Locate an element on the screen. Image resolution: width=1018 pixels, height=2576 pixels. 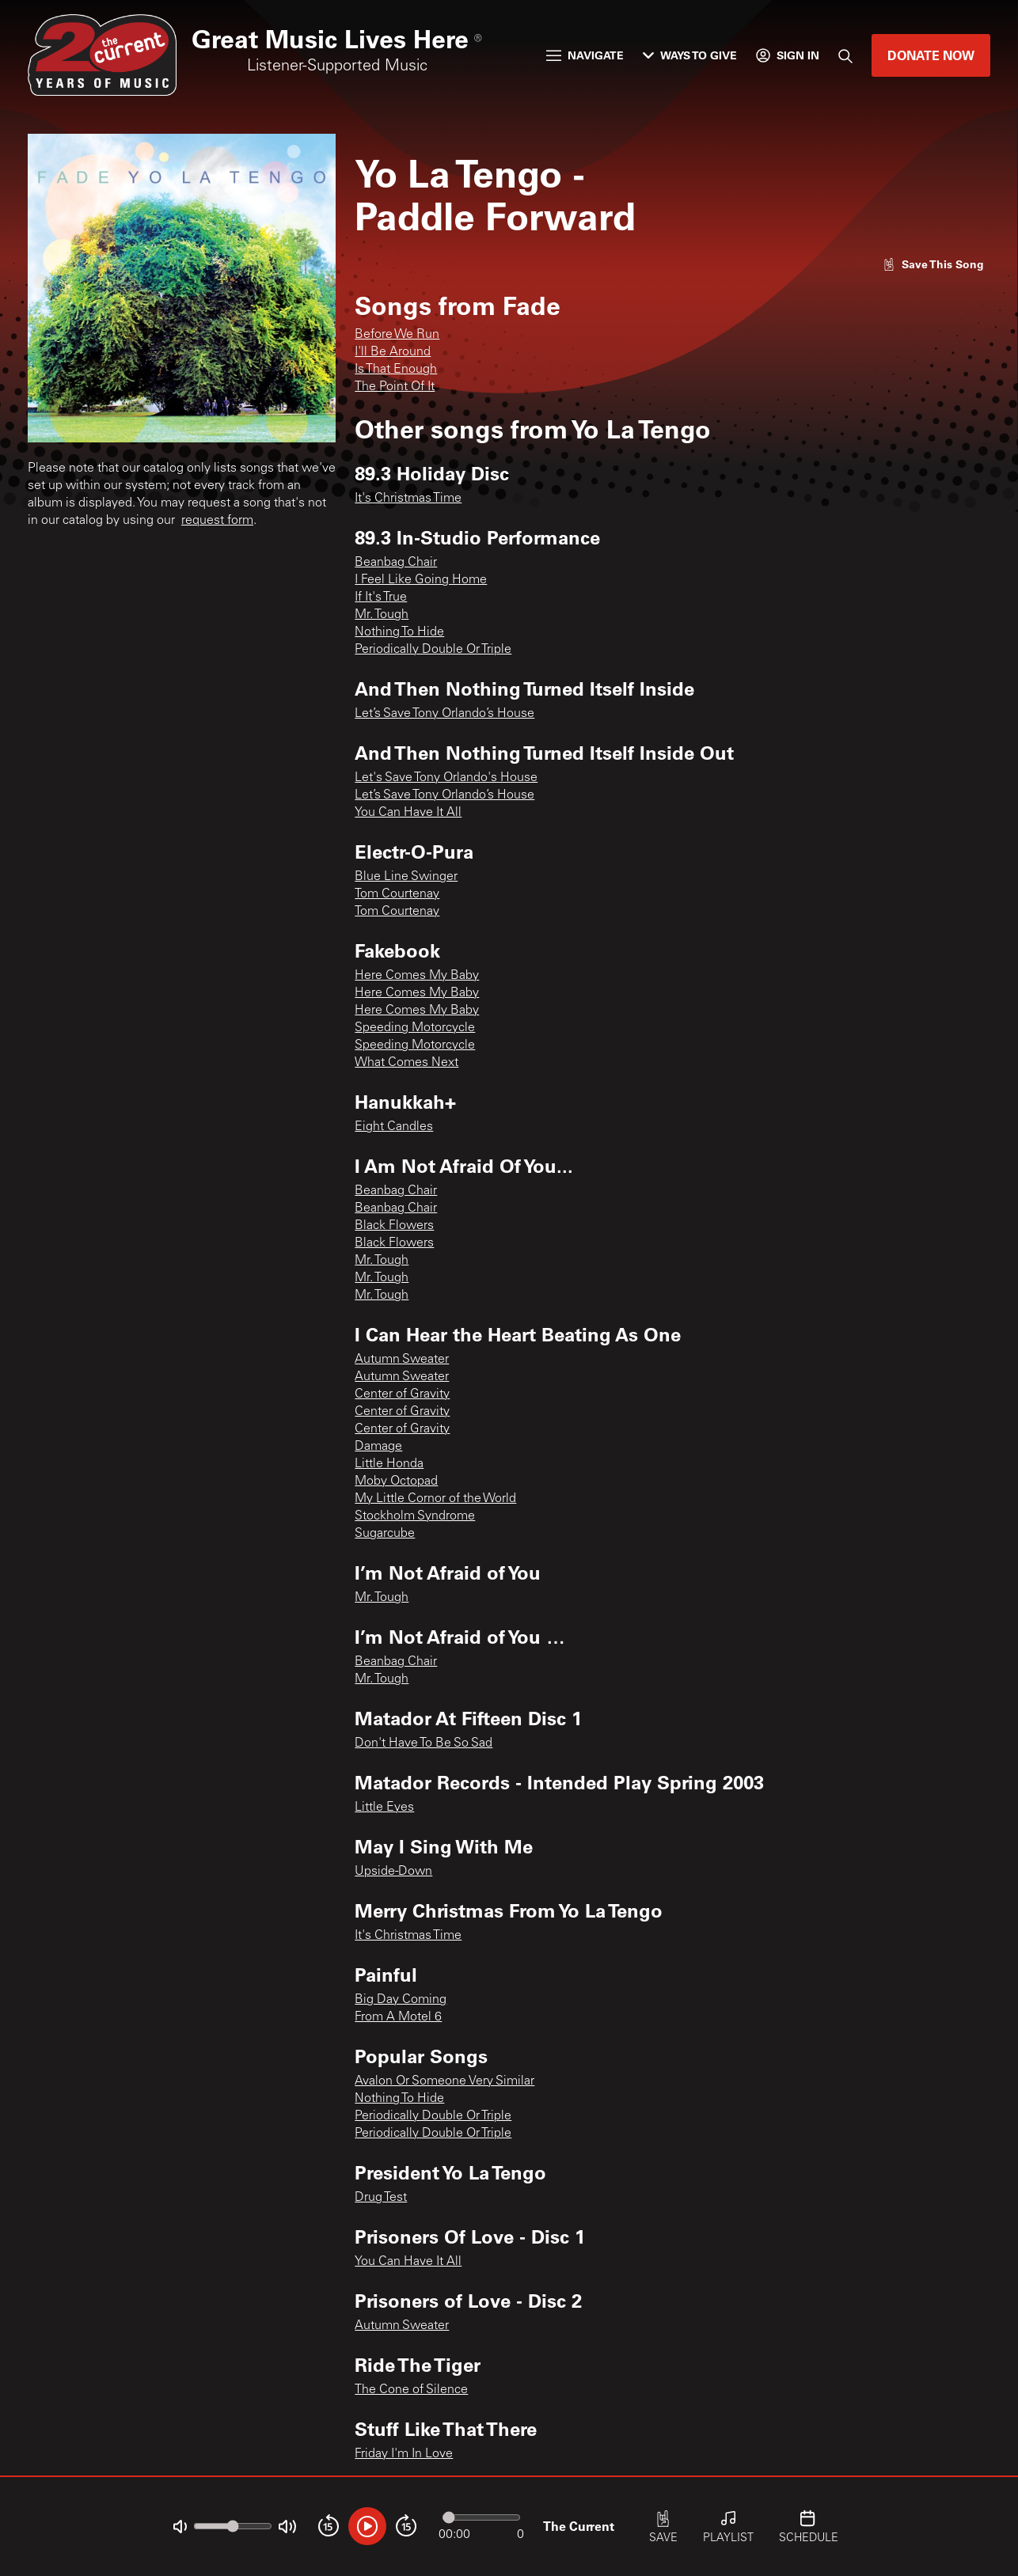
Beanbag Chair is located at coordinates (396, 562).